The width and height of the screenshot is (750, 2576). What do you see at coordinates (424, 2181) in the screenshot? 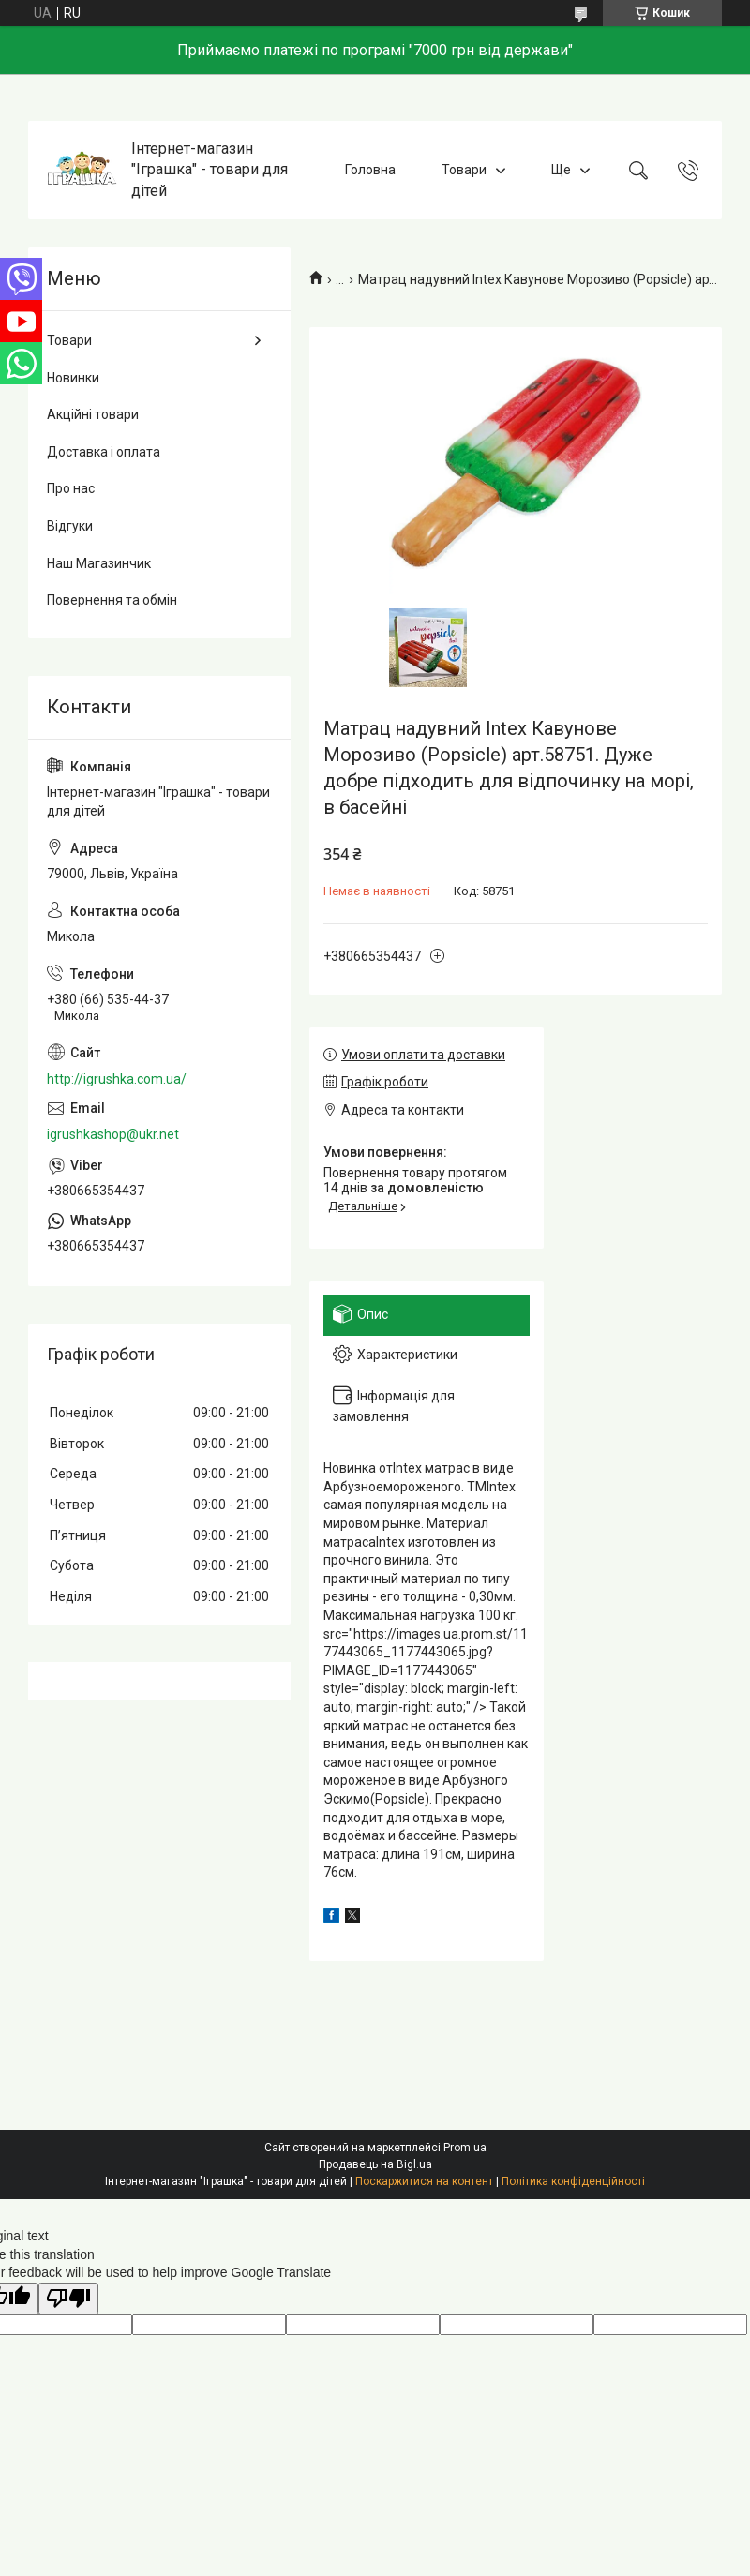
I see `Поскаржитися на контент` at bounding box center [424, 2181].